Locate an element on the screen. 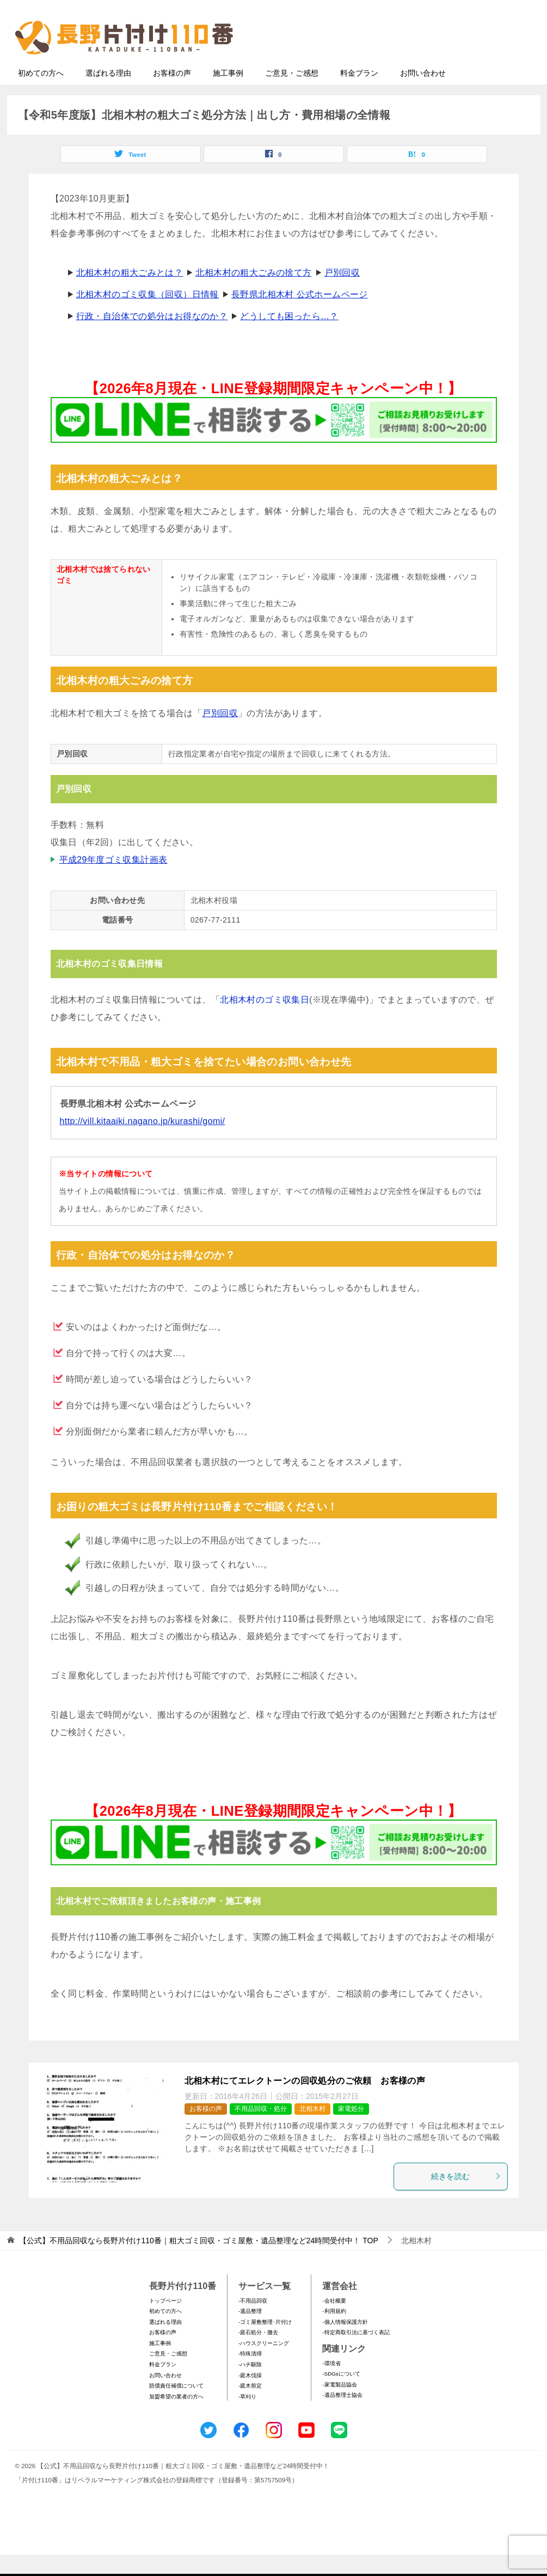 This screenshot has height=2576, width=547. 北相木村の粗大ごみとは？ is located at coordinates (129, 293).